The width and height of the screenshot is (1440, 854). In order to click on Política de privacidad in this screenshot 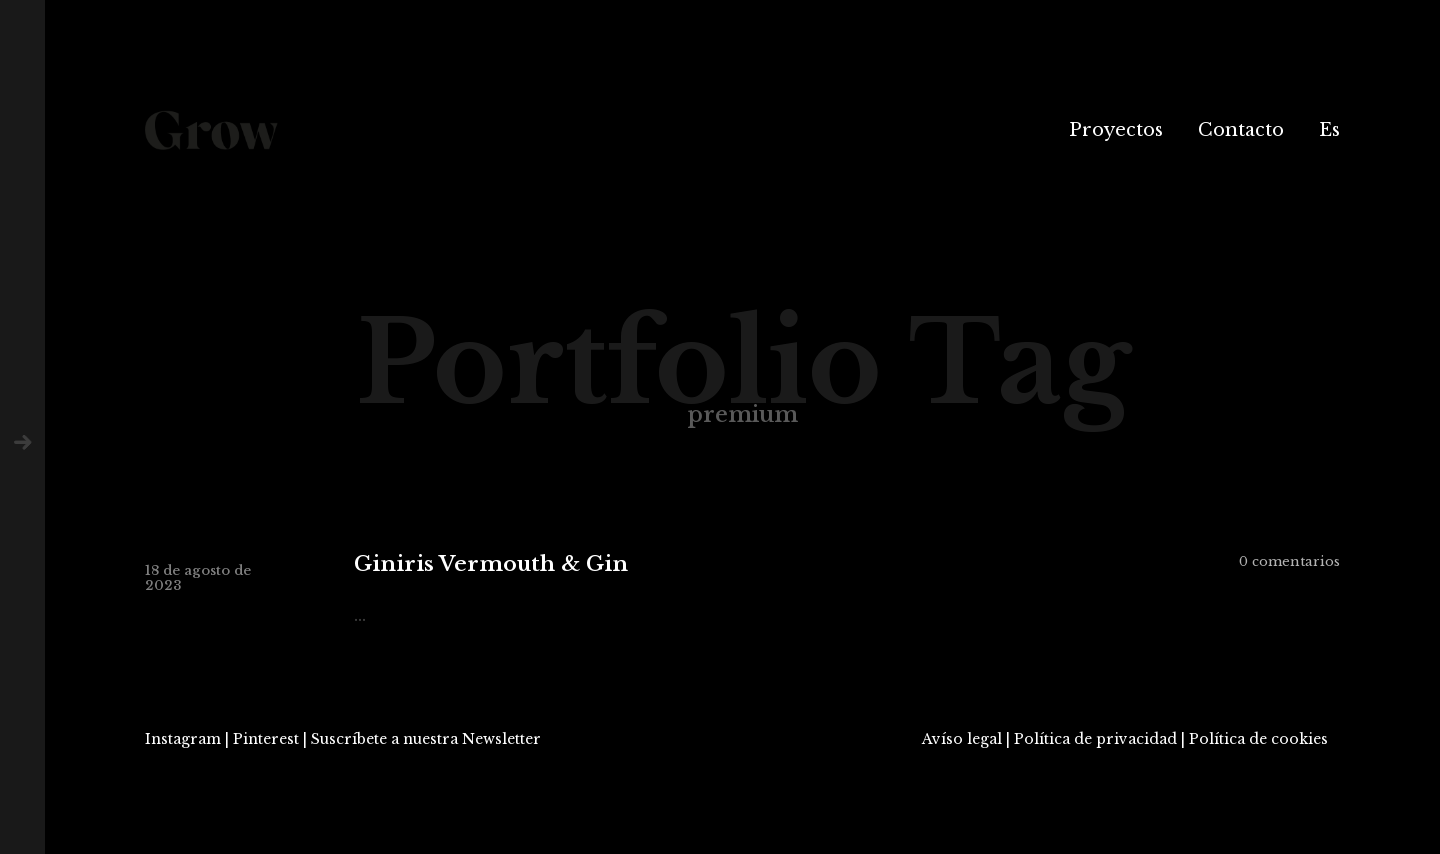, I will do `click(1095, 739)`.